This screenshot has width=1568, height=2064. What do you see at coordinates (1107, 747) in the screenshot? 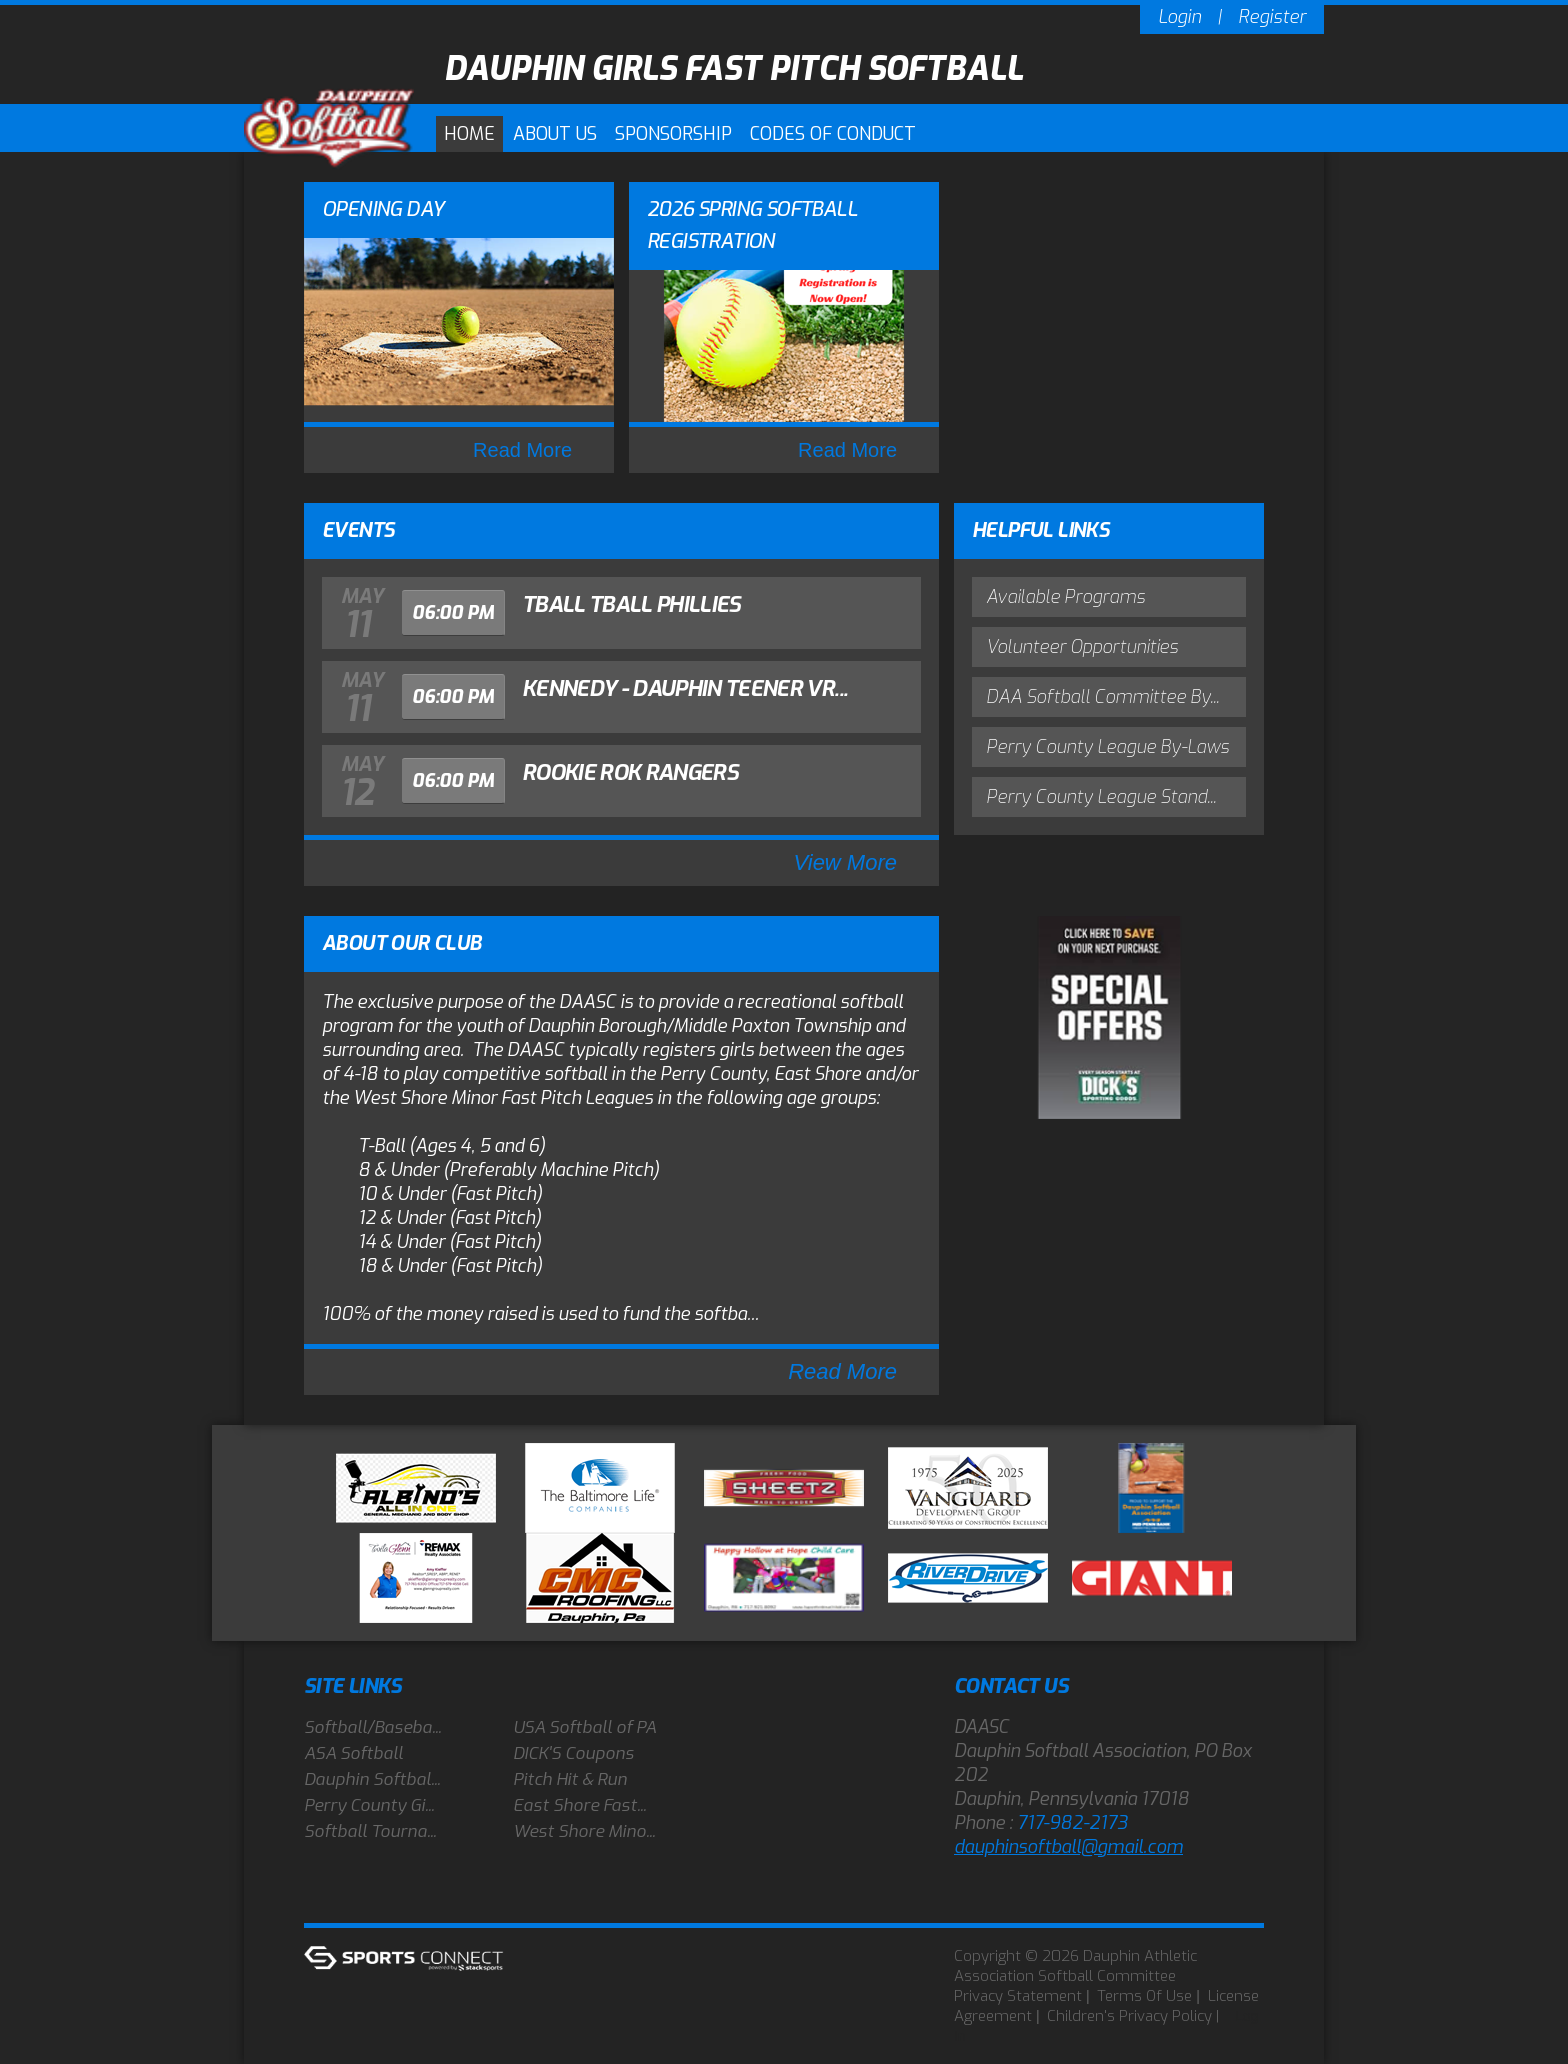
I see `Perry County League By-Laws` at bounding box center [1107, 747].